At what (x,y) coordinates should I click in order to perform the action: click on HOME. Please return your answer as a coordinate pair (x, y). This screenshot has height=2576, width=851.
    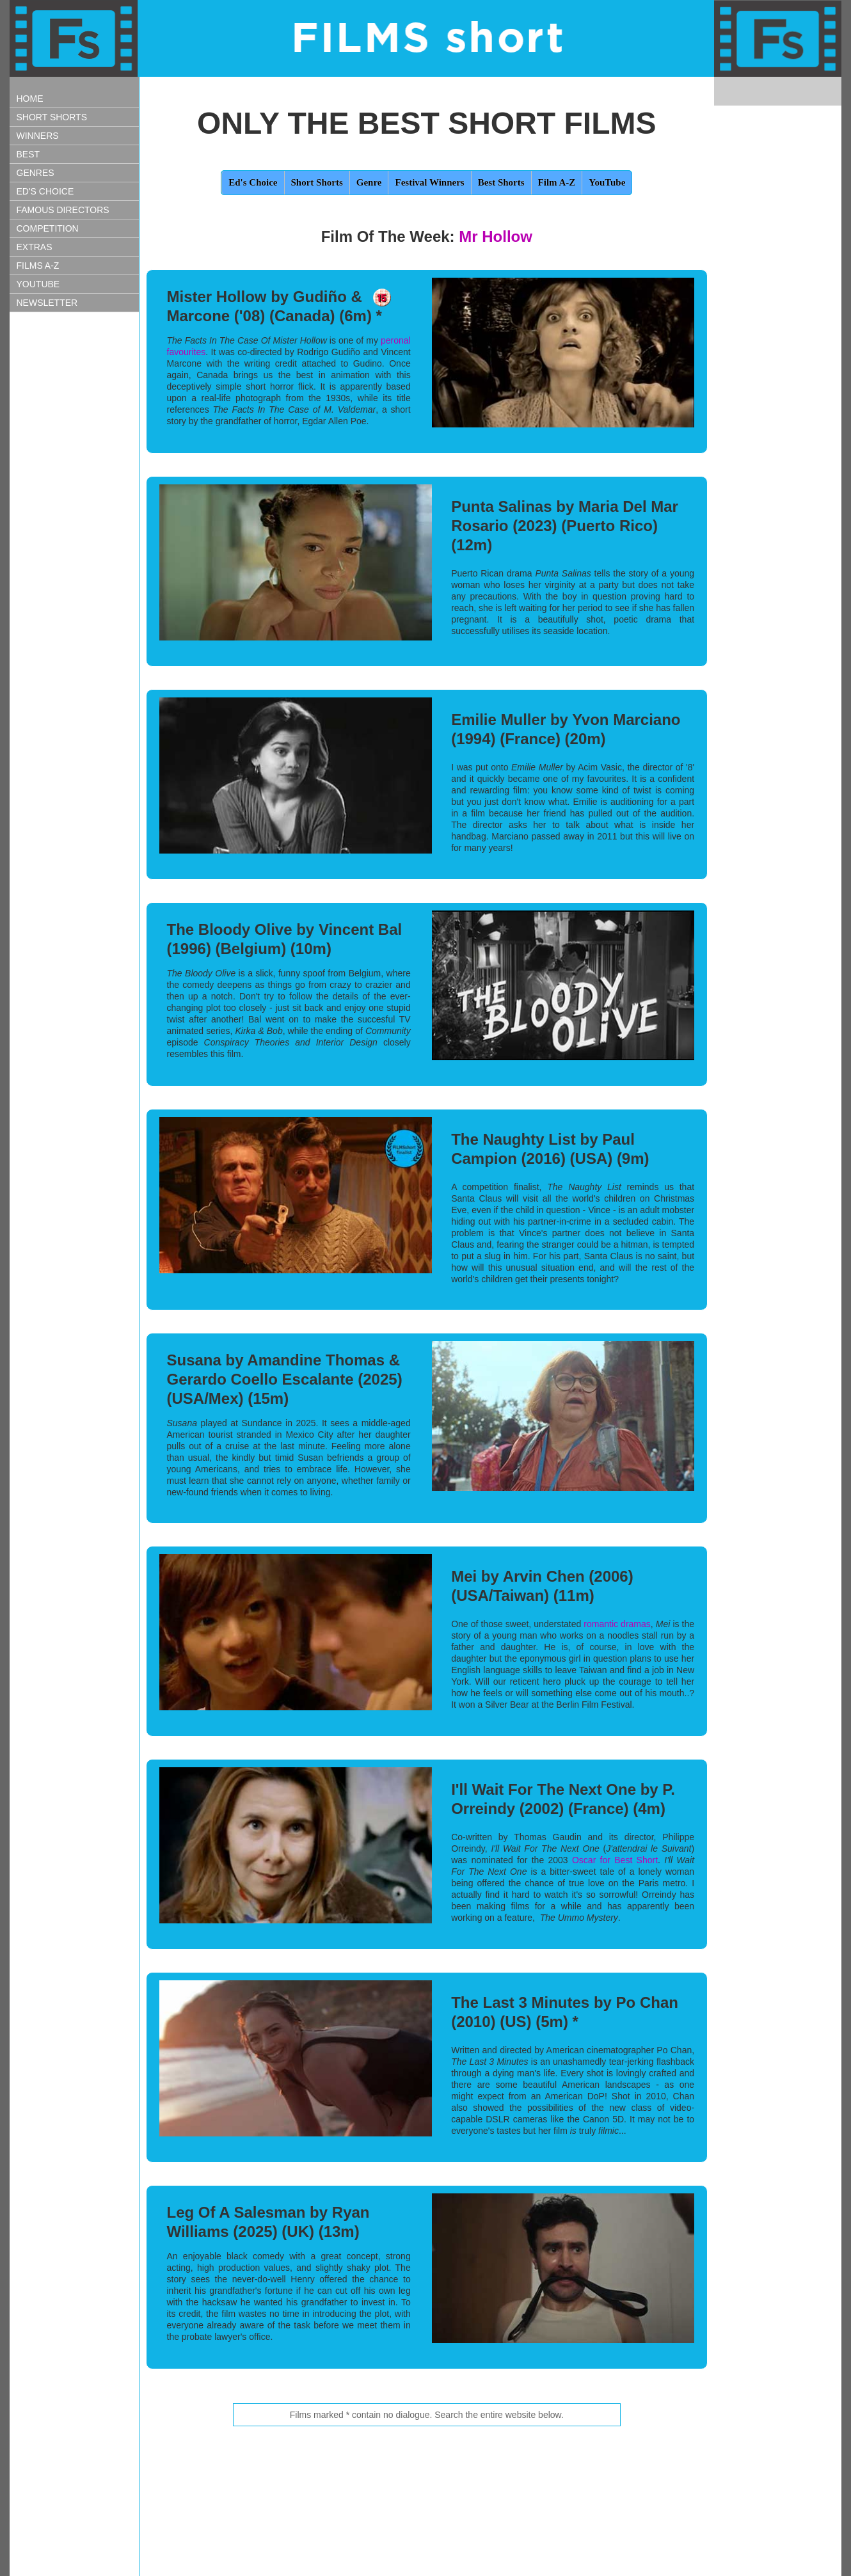
    Looking at the image, I should click on (30, 98).